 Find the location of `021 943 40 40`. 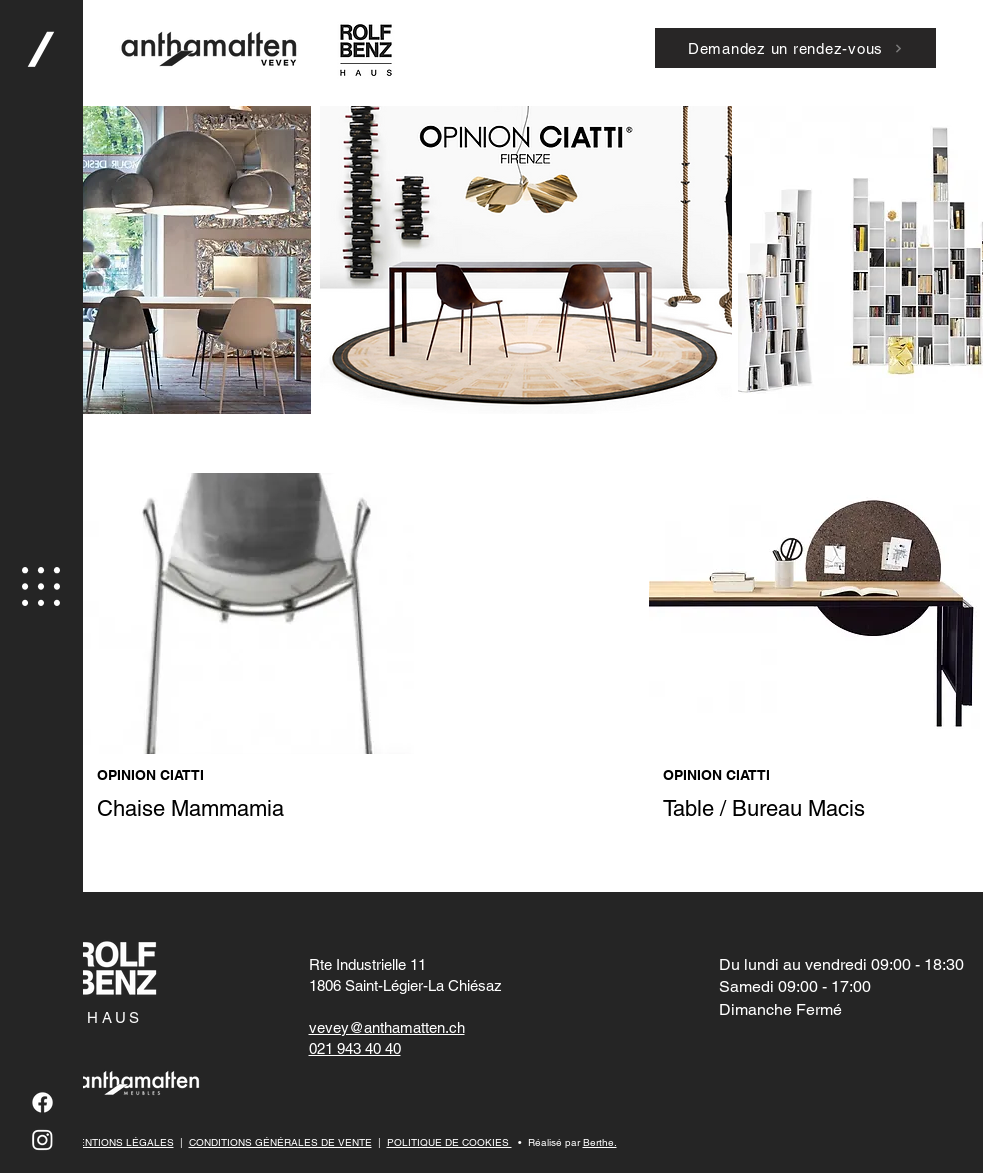

021 943 40 40 is located at coordinates (355, 1048).